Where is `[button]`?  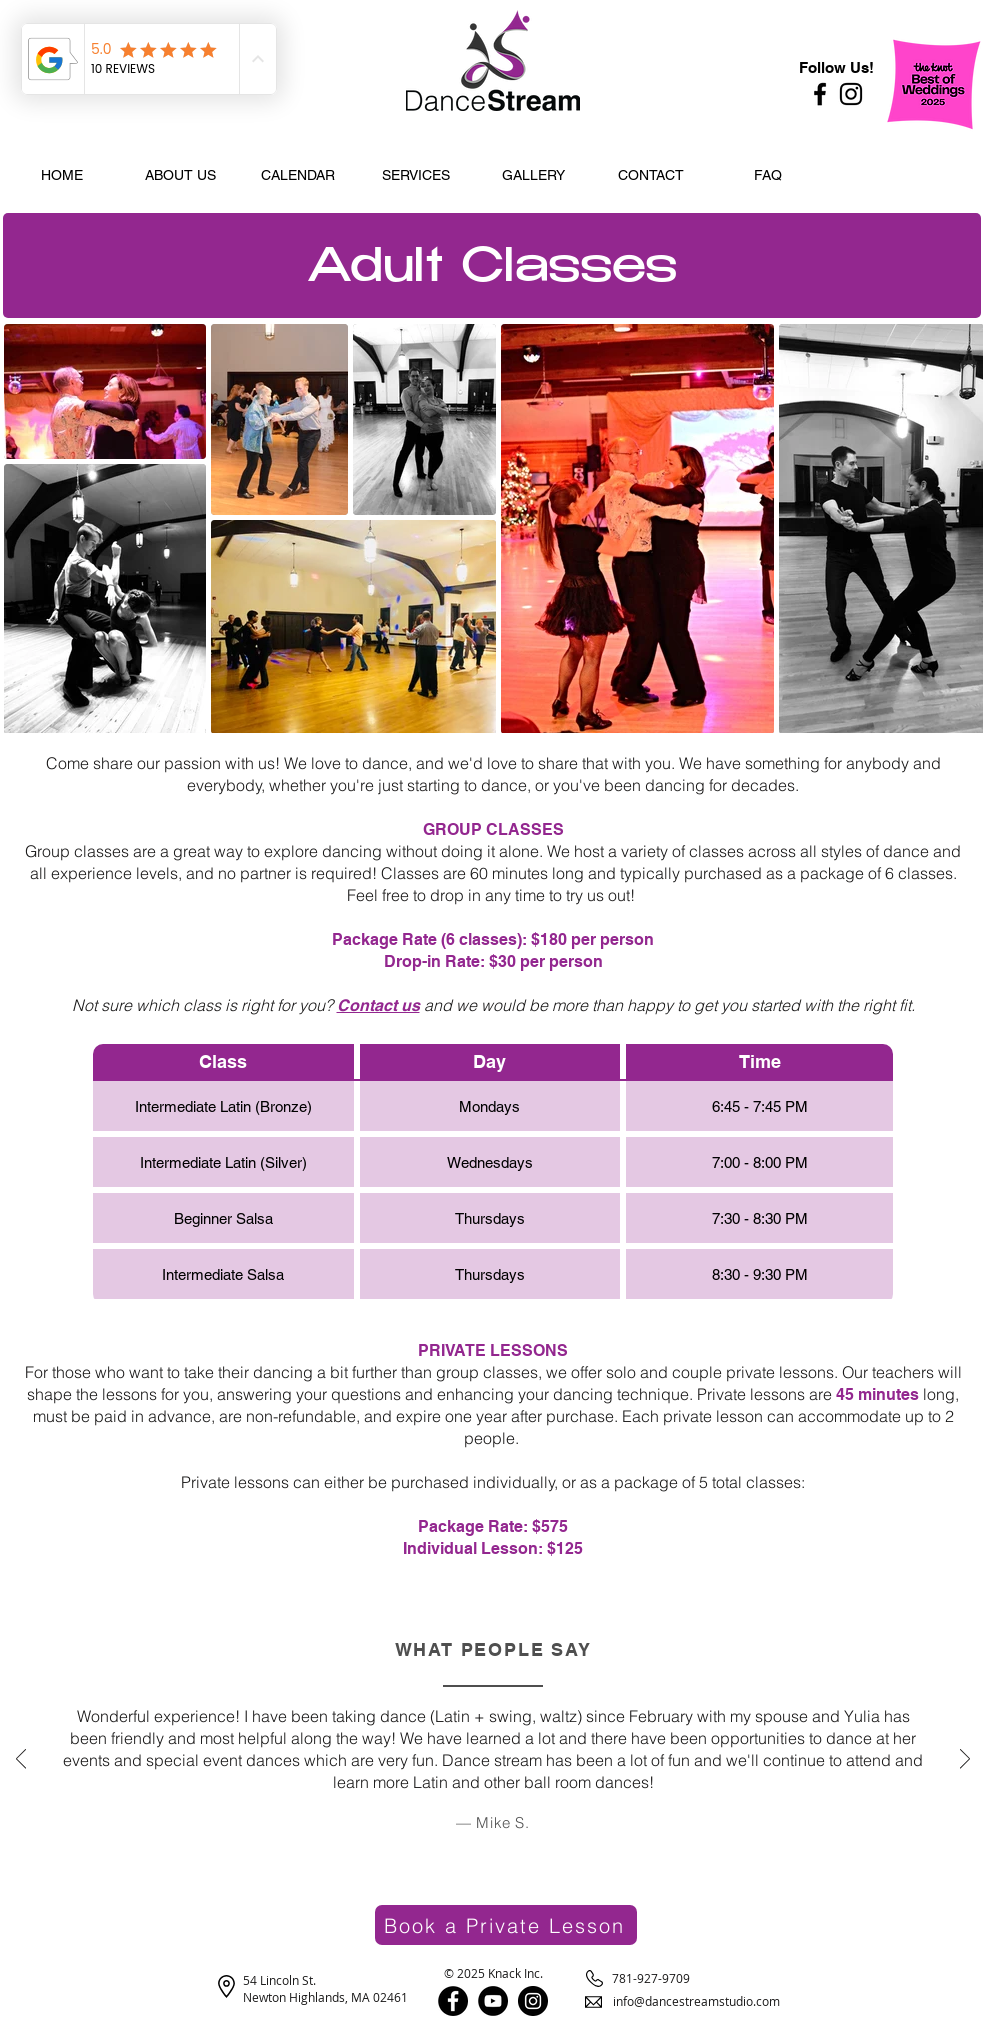
[button] is located at coordinates (180, 175).